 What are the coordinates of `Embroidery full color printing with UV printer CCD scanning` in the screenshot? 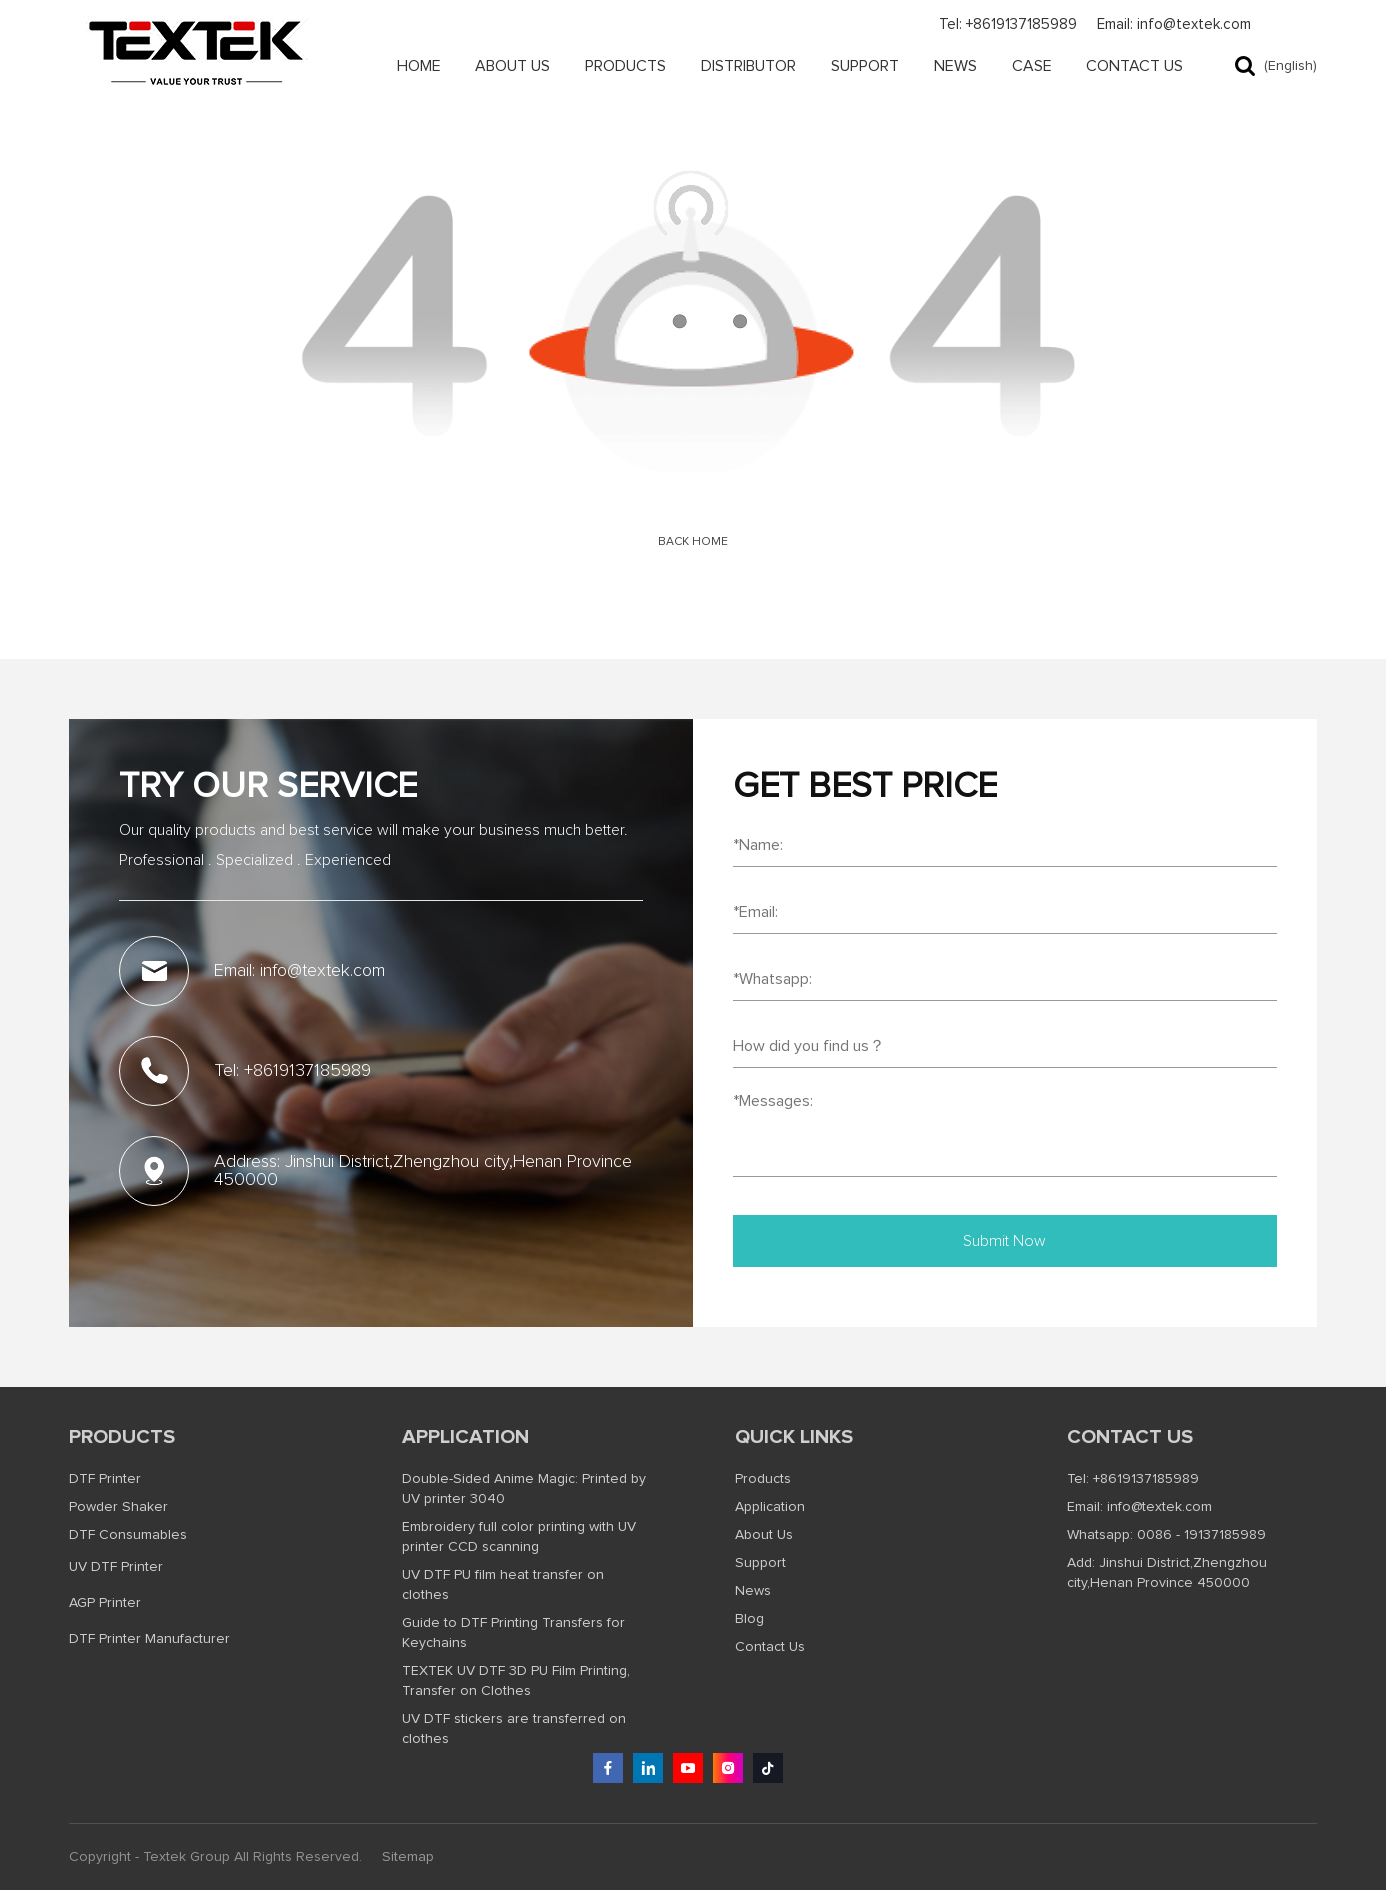 It's located at (519, 1537).